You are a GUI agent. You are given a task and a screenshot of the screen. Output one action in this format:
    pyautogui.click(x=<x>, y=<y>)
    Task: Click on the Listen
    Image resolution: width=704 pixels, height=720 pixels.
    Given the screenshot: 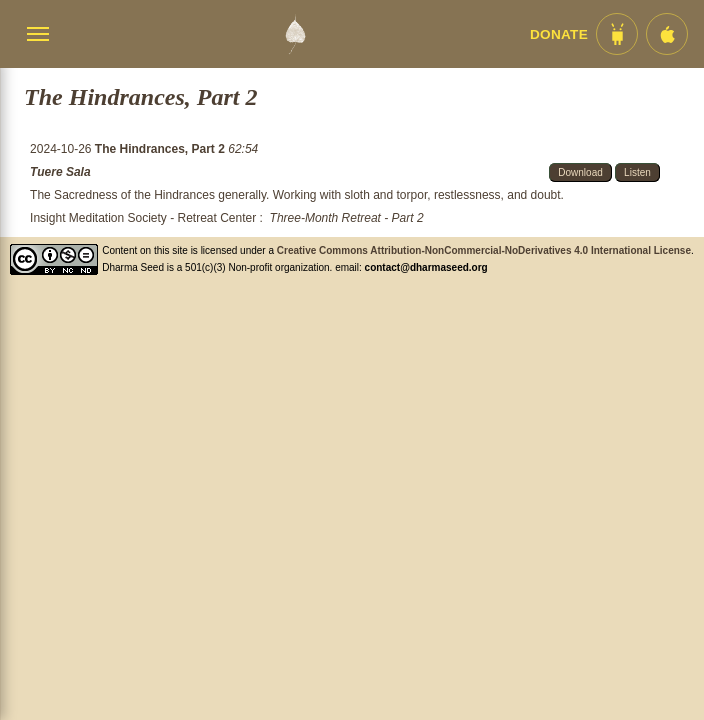 What is the action you would take?
    pyautogui.click(x=637, y=172)
    